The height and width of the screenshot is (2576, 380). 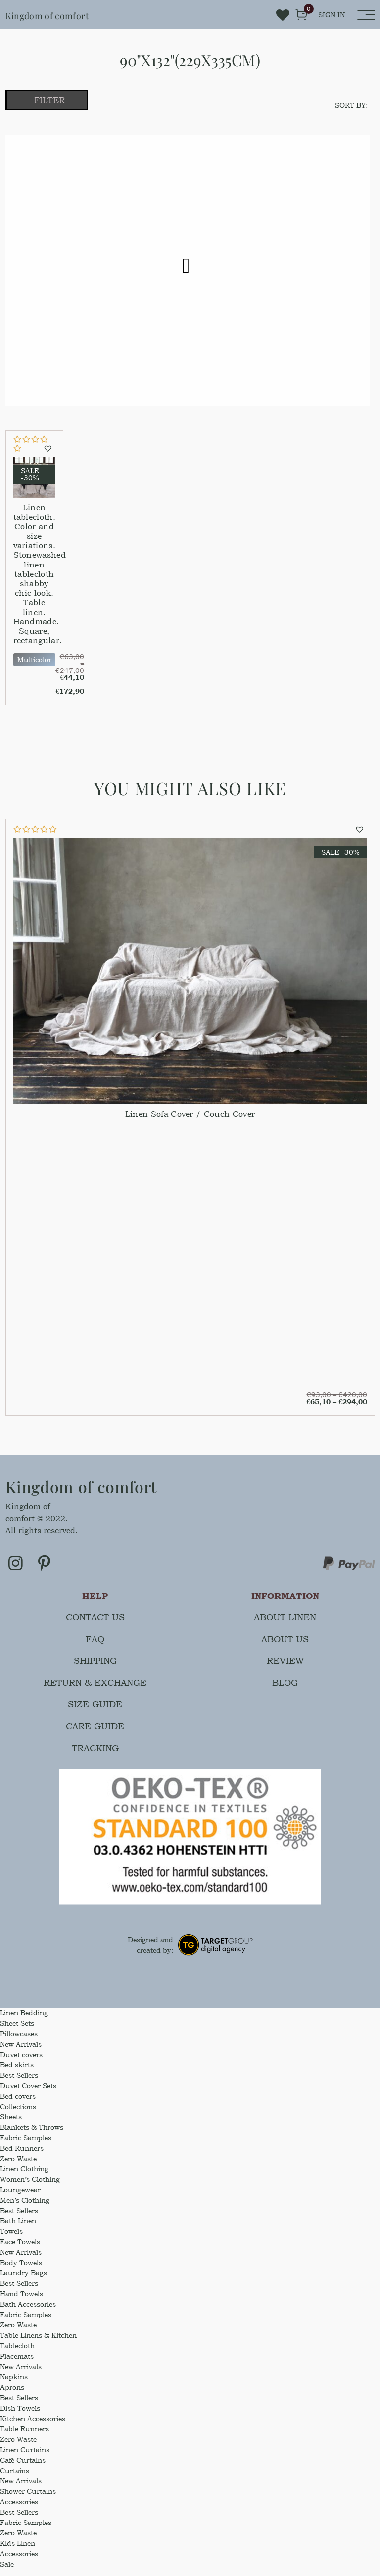 What do you see at coordinates (38, 2342) in the screenshot?
I see `Table Linens & Kitchen` at bounding box center [38, 2342].